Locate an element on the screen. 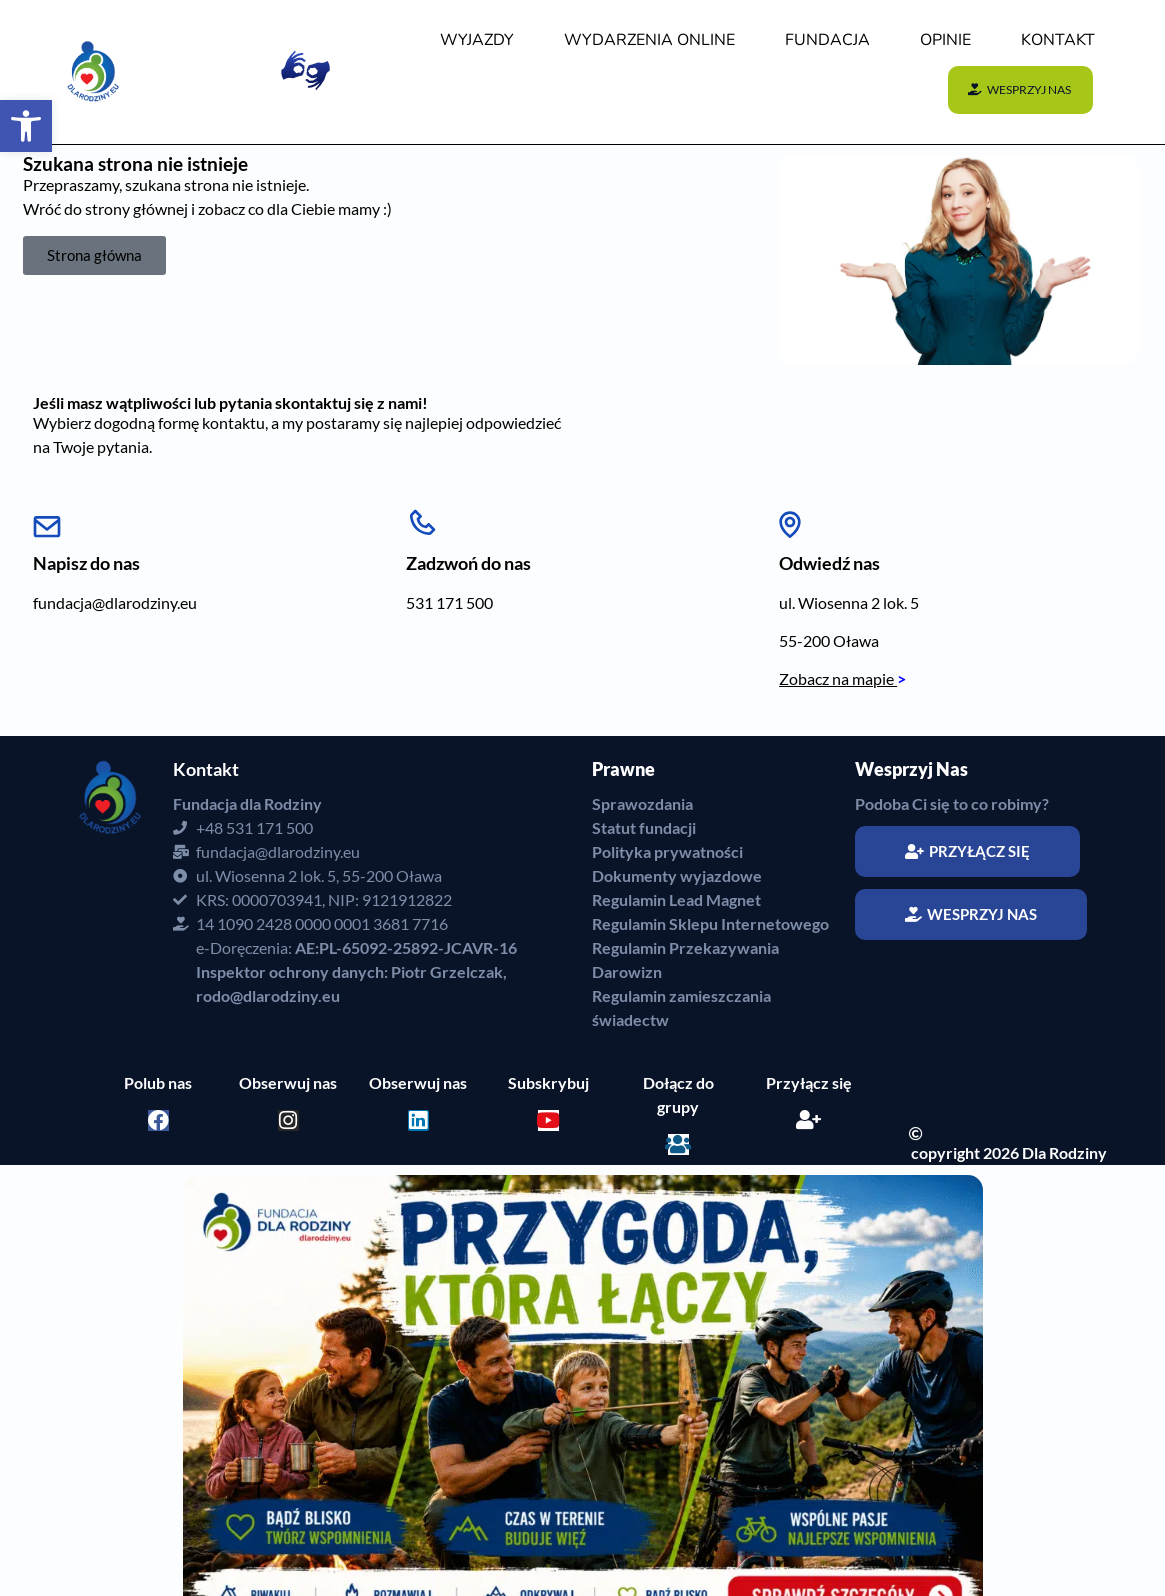 This screenshot has width=1165, height=1596. [Napisz do nas] is located at coordinates (47, 519).